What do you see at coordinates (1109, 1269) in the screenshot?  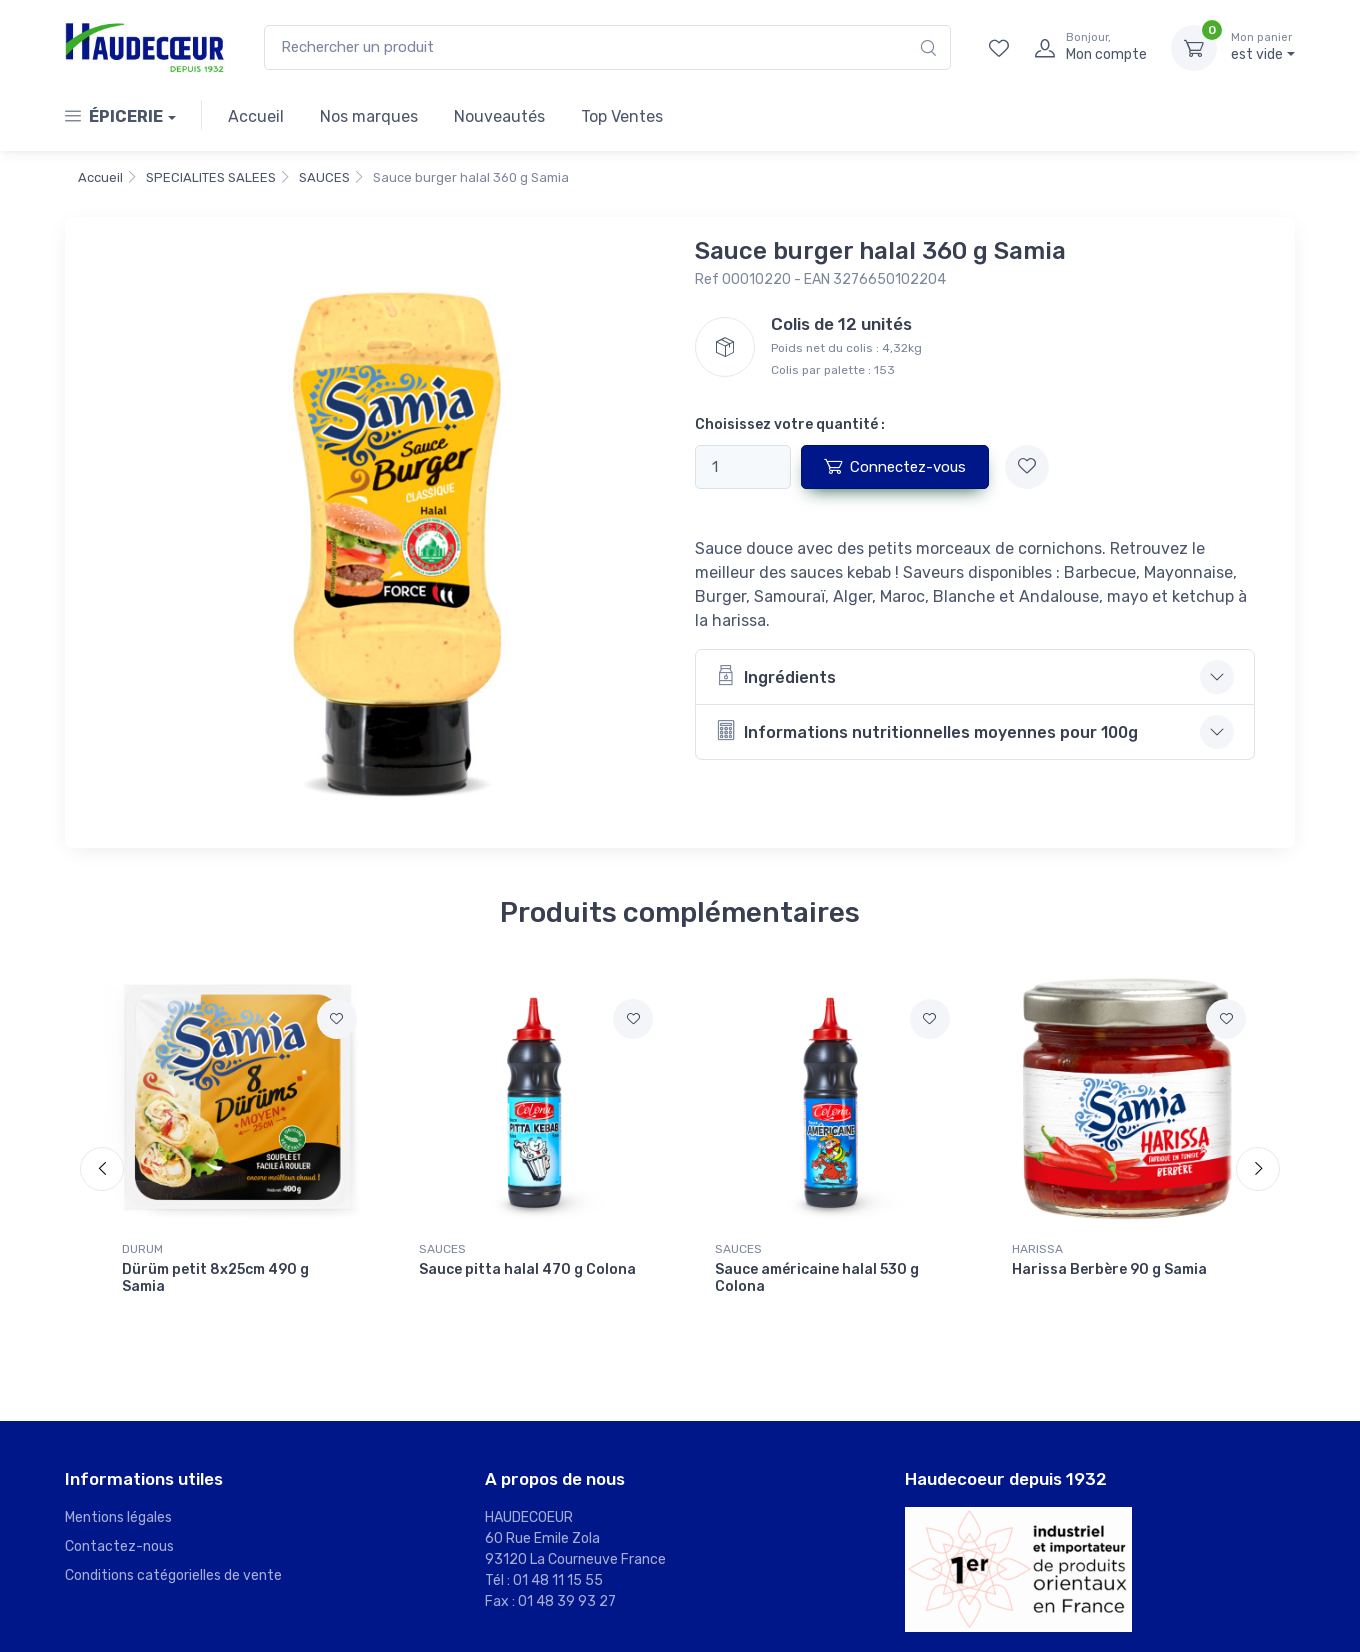 I see `Harissa Berbère 90 g Samia` at bounding box center [1109, 1269].